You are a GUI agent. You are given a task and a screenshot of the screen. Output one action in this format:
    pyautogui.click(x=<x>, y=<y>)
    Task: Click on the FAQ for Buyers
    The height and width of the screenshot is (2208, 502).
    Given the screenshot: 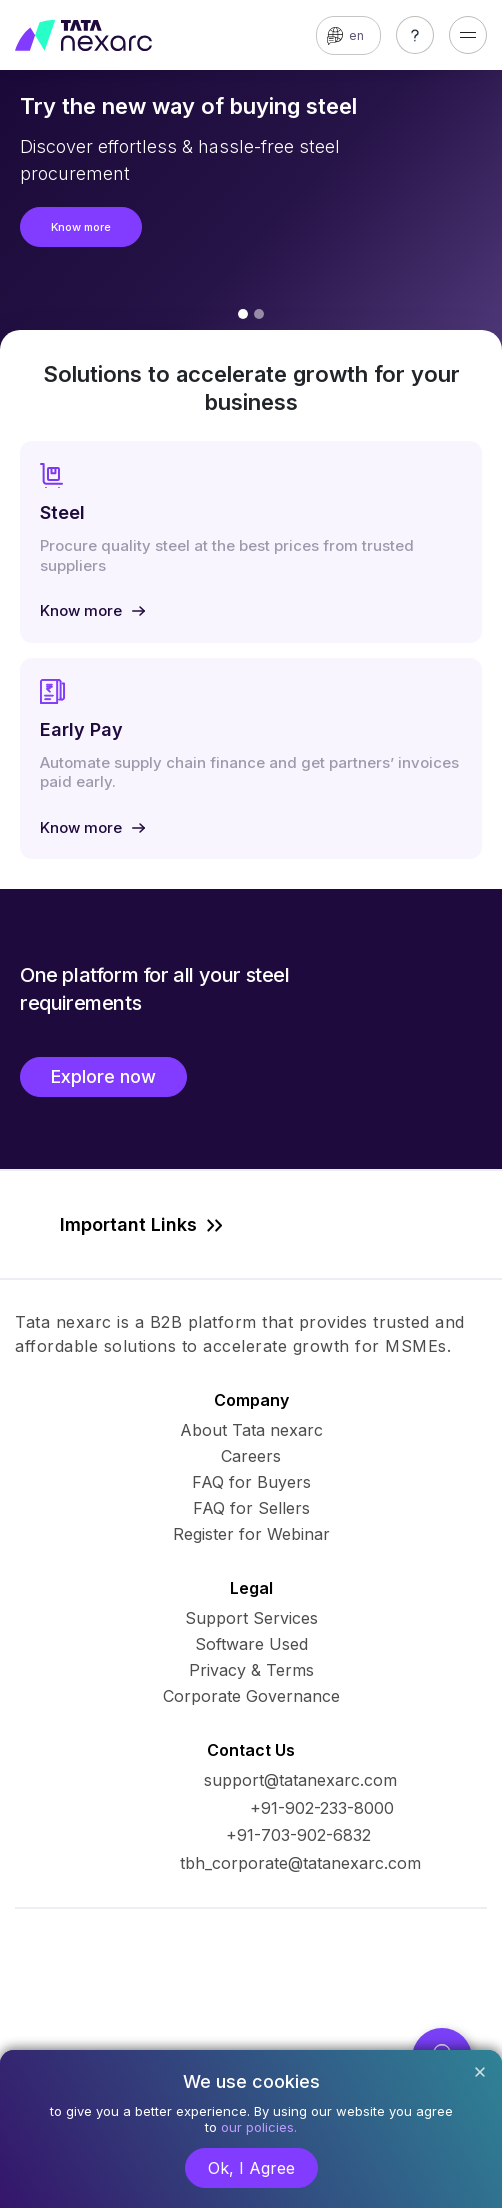 What is the action you would take?
    pyautogui.click(x=251, y=1482)
    